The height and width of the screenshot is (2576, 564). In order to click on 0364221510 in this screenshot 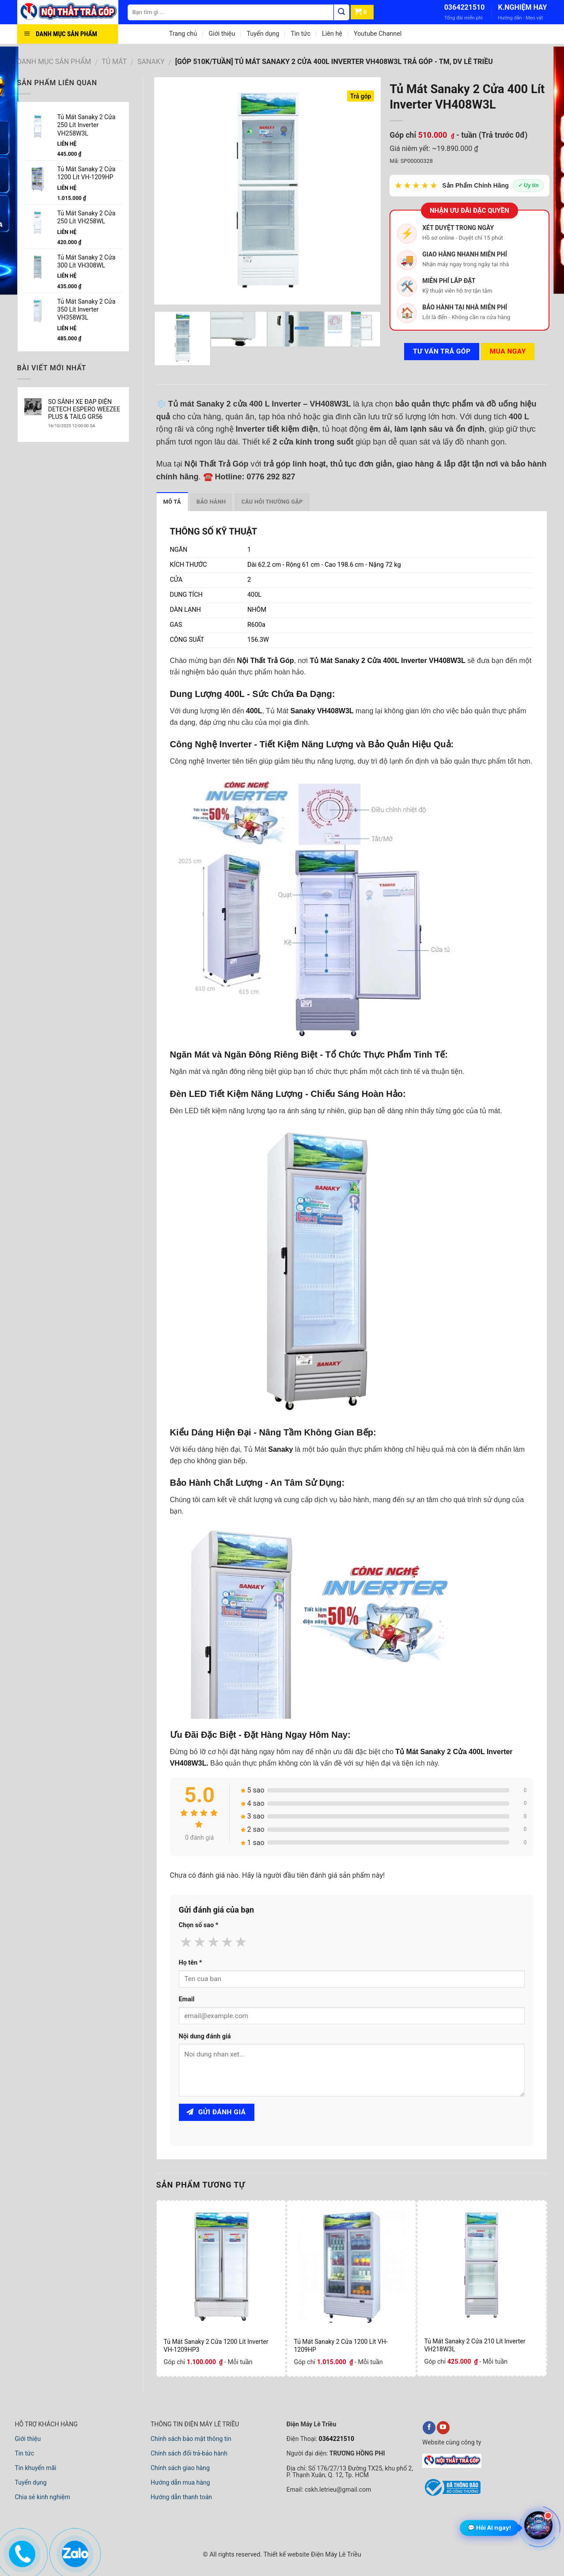, I will do `click(464, 7)`.